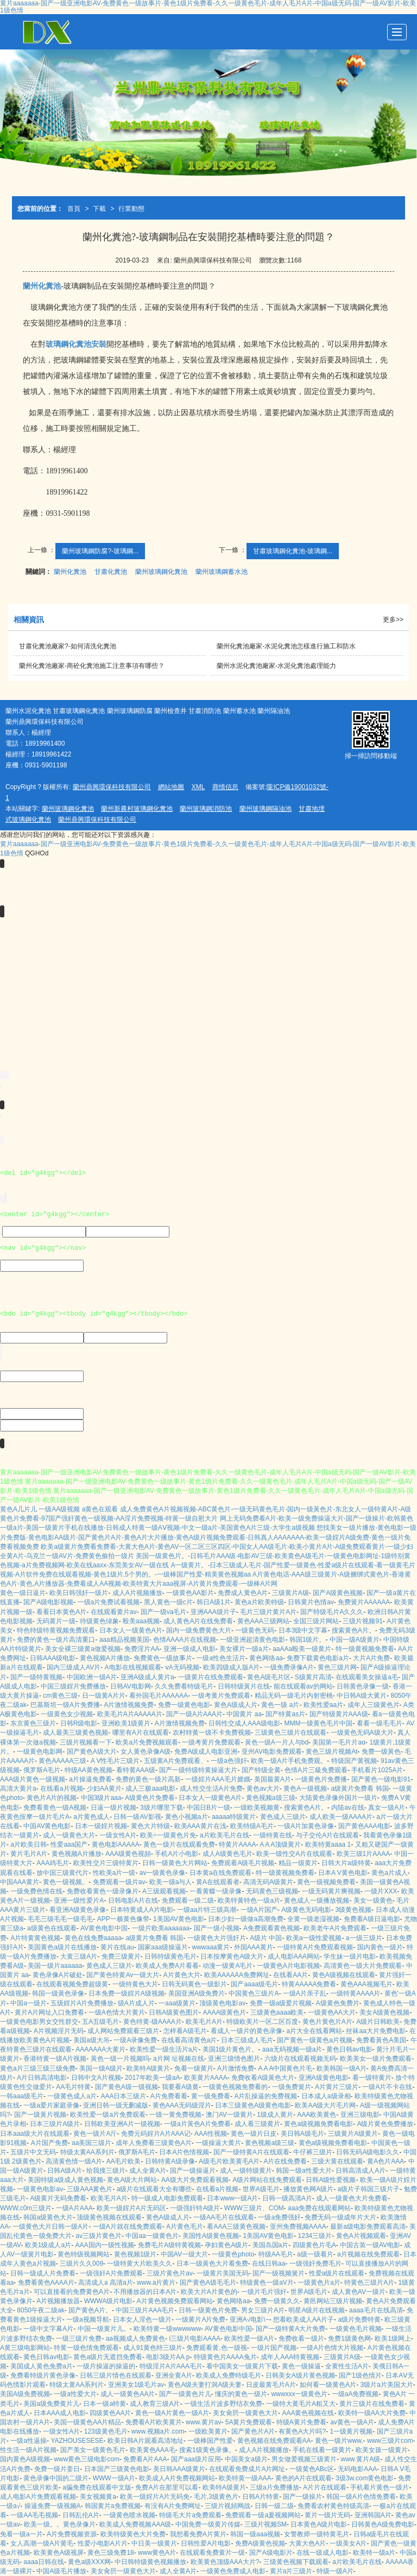 The width and height of the screenshot is (417, 2576). Describe the element at coordinates (255, 2534) in the screenshot. I see `韩国一级aaa视频` at that location.